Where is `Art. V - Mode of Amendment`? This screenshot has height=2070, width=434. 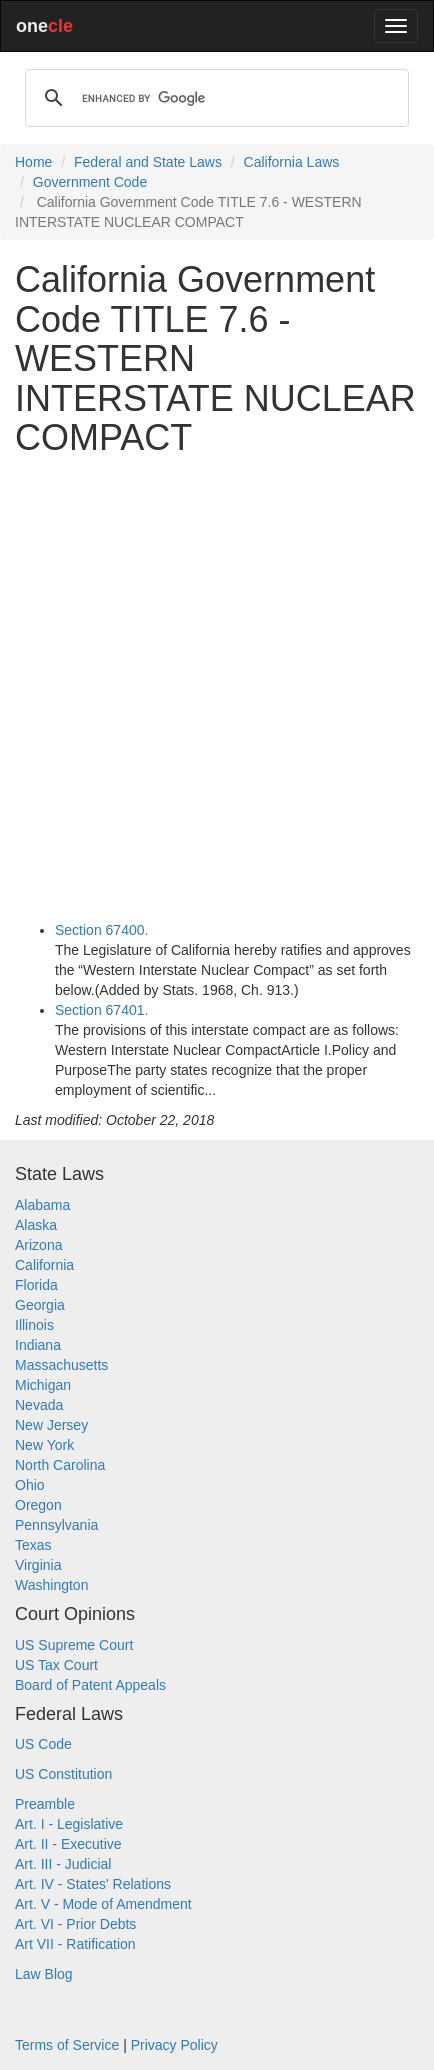 Art. V - Mode of Amendment is located at coordinates (103, 1904).